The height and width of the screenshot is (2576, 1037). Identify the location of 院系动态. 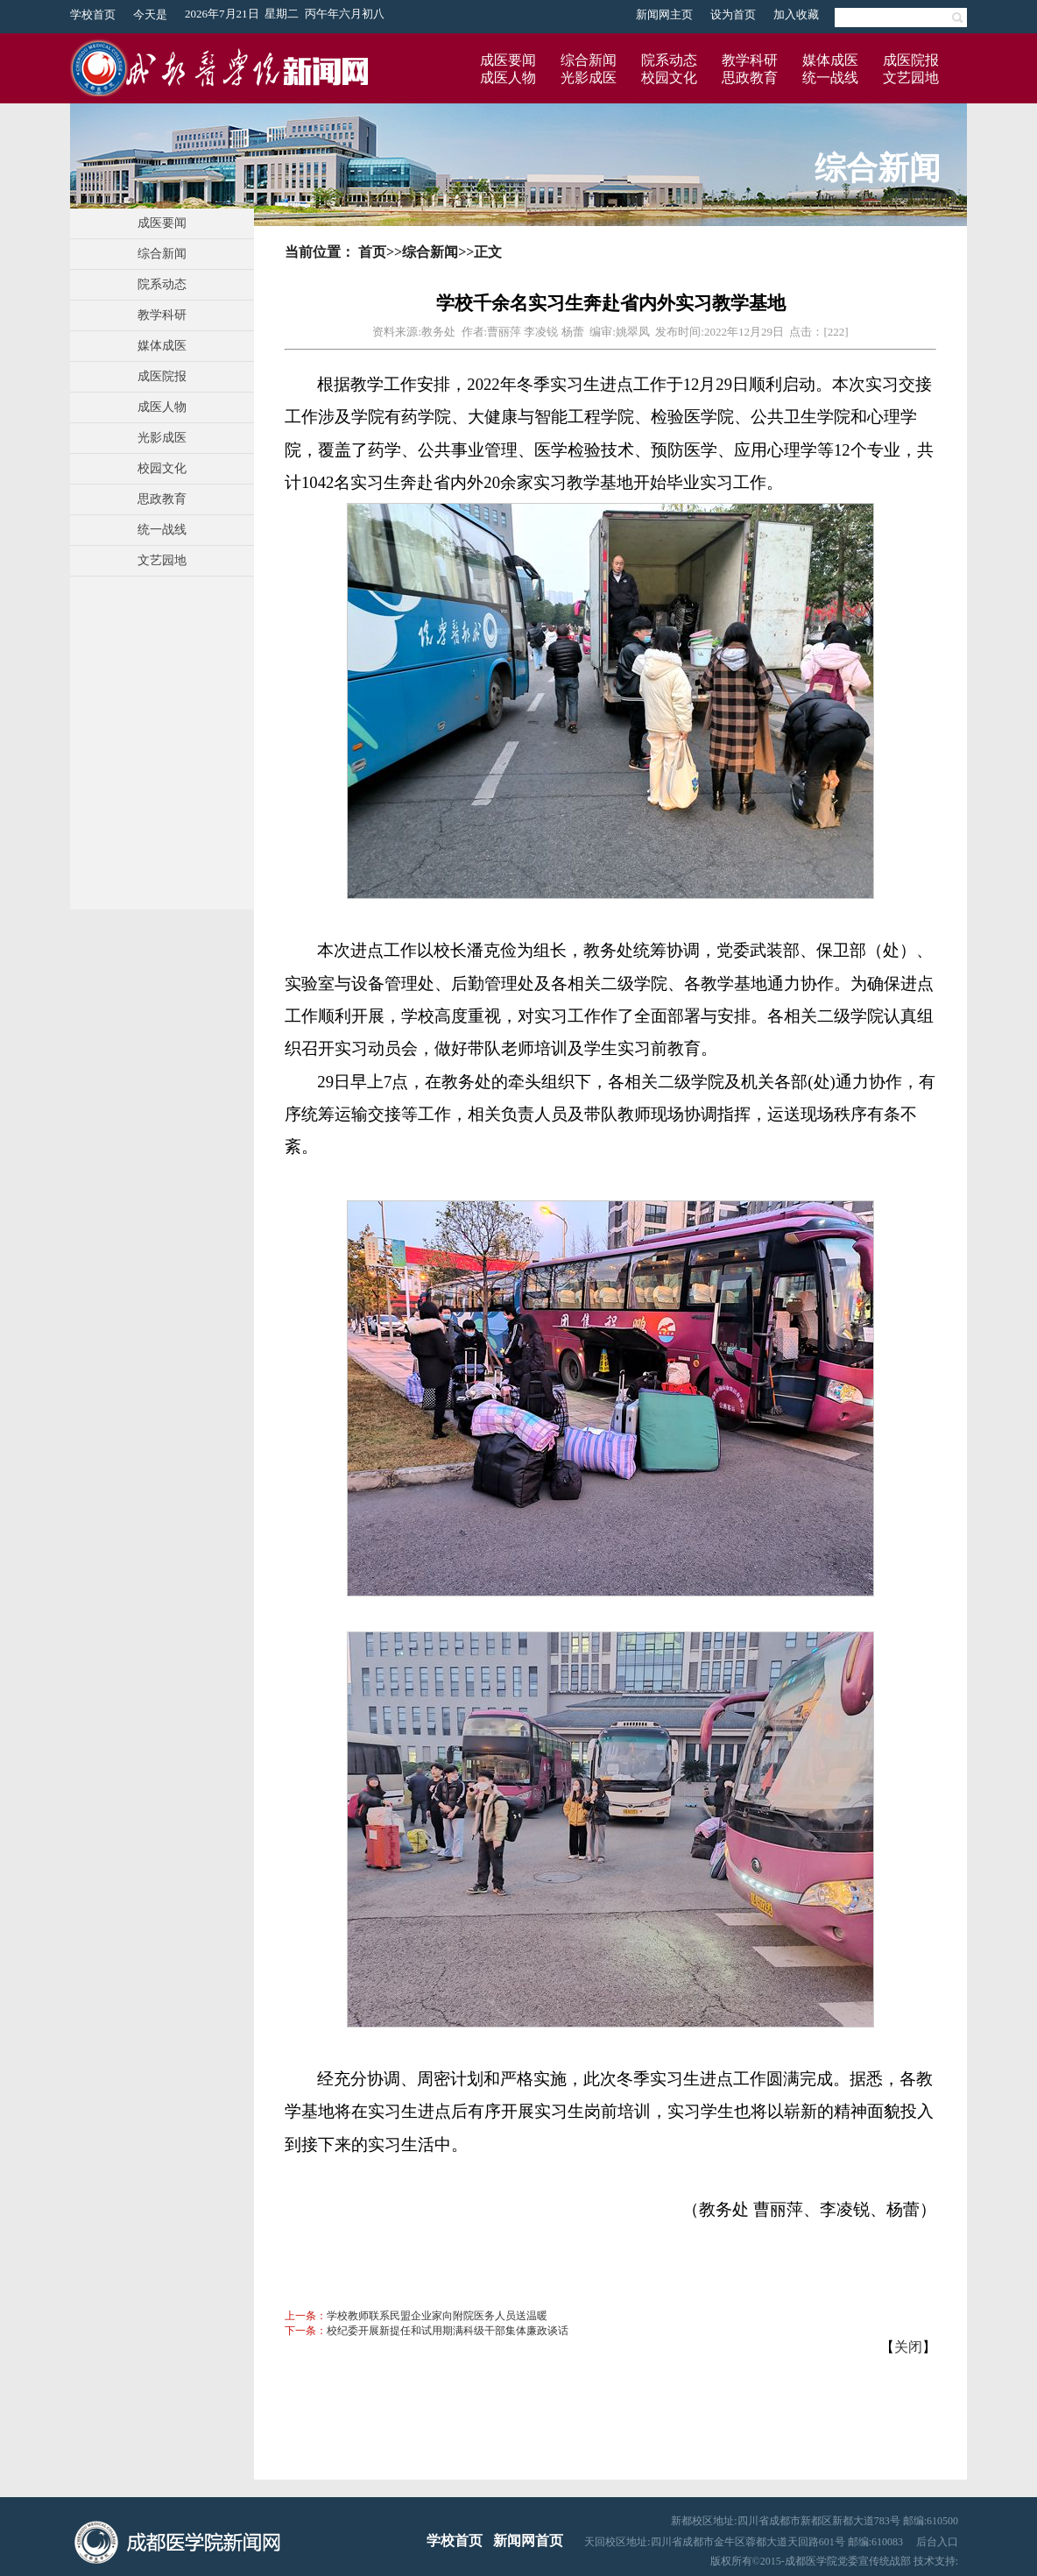
(669, 60).